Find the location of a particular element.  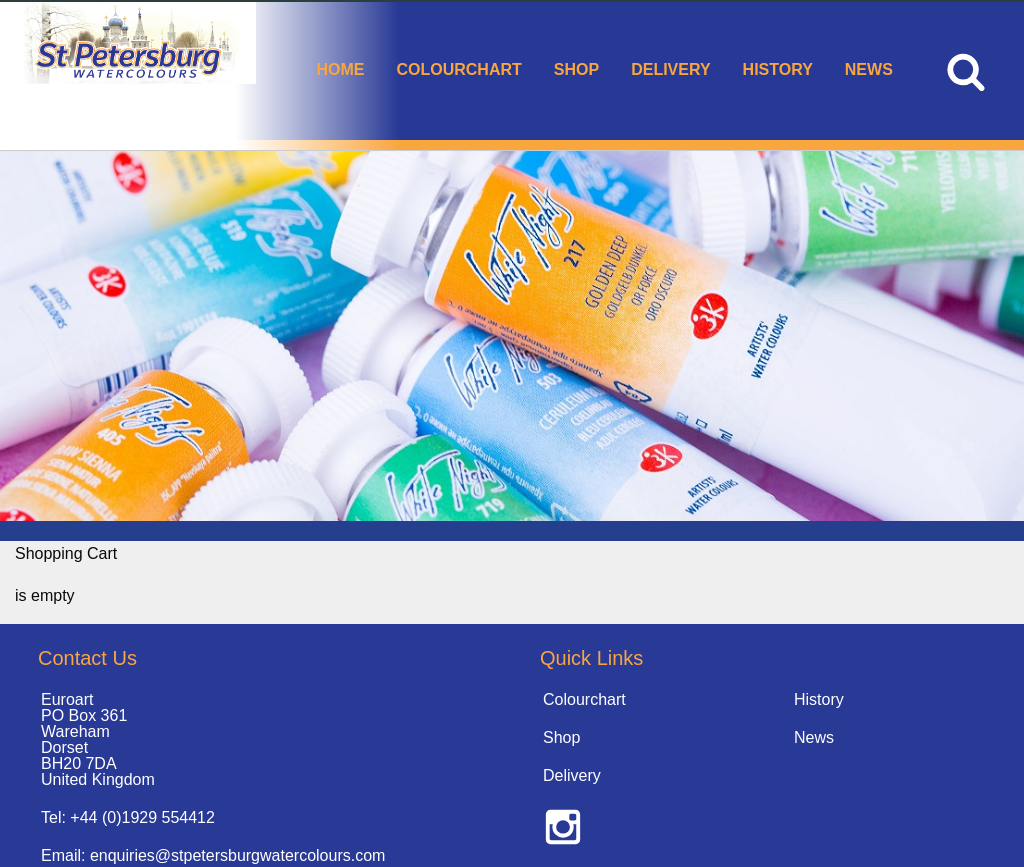

[menuitem] is located at coordinates (340, 71).